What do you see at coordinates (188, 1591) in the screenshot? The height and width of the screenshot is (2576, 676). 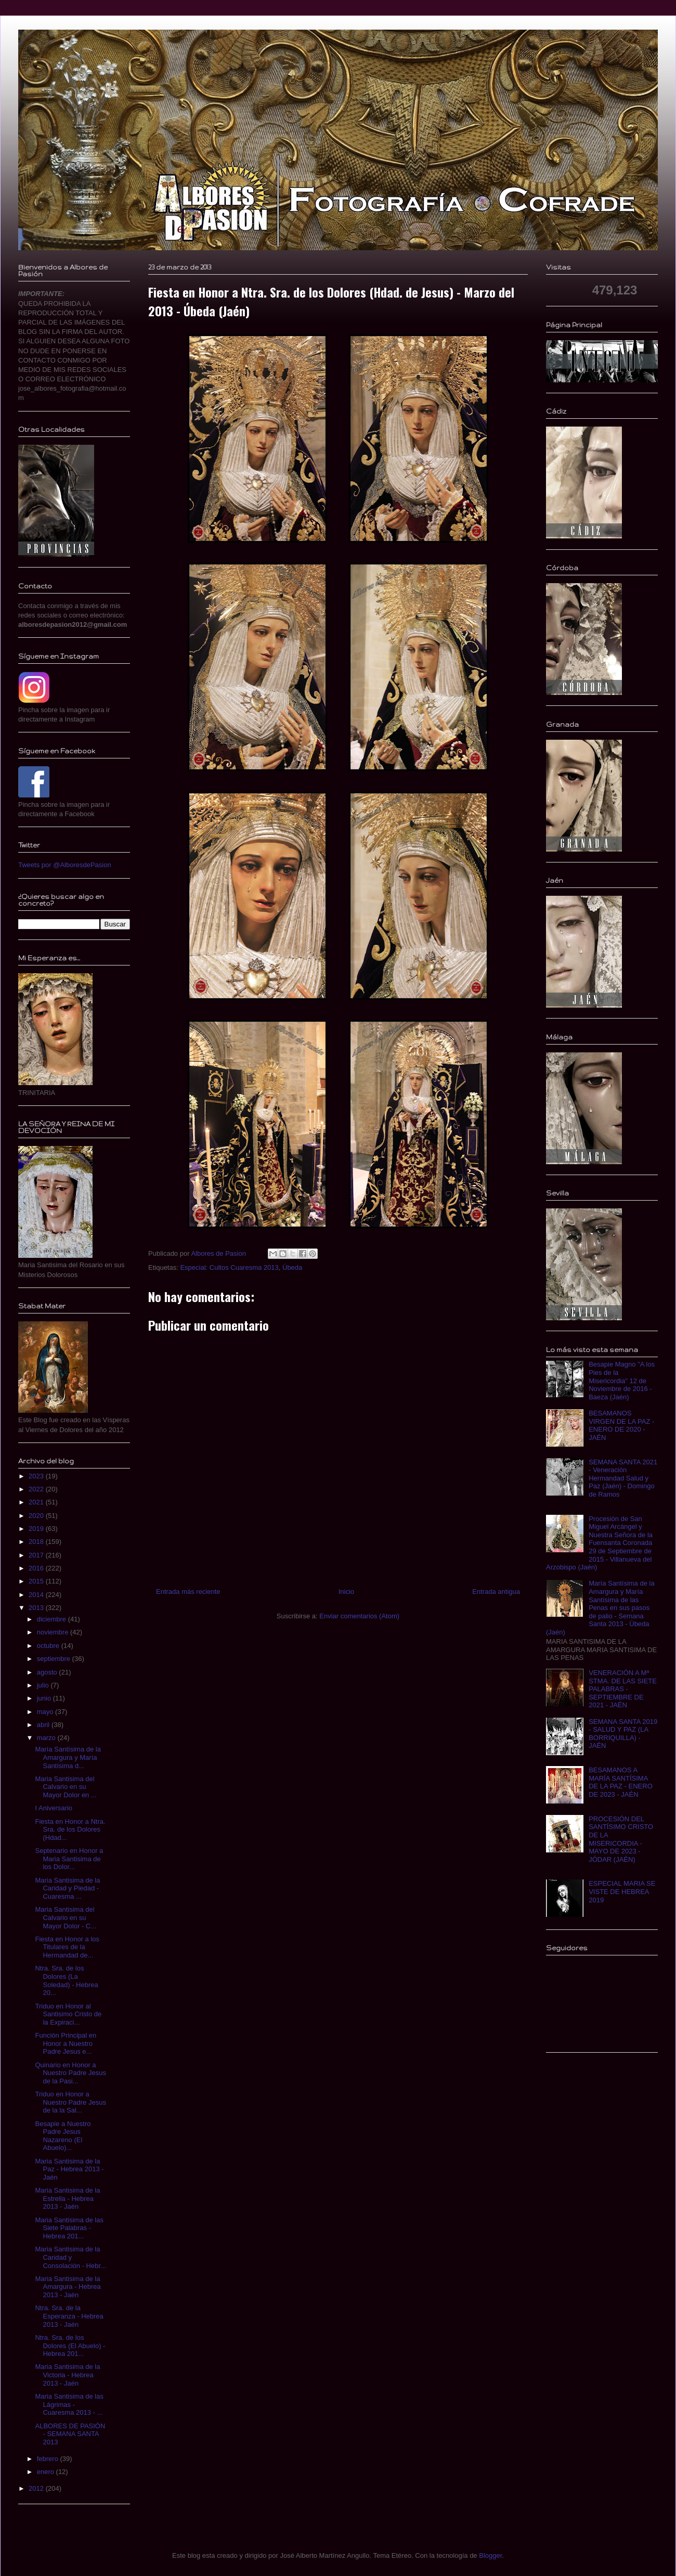 I see `Entrada más reciente` at bounding box center [188, 1591].